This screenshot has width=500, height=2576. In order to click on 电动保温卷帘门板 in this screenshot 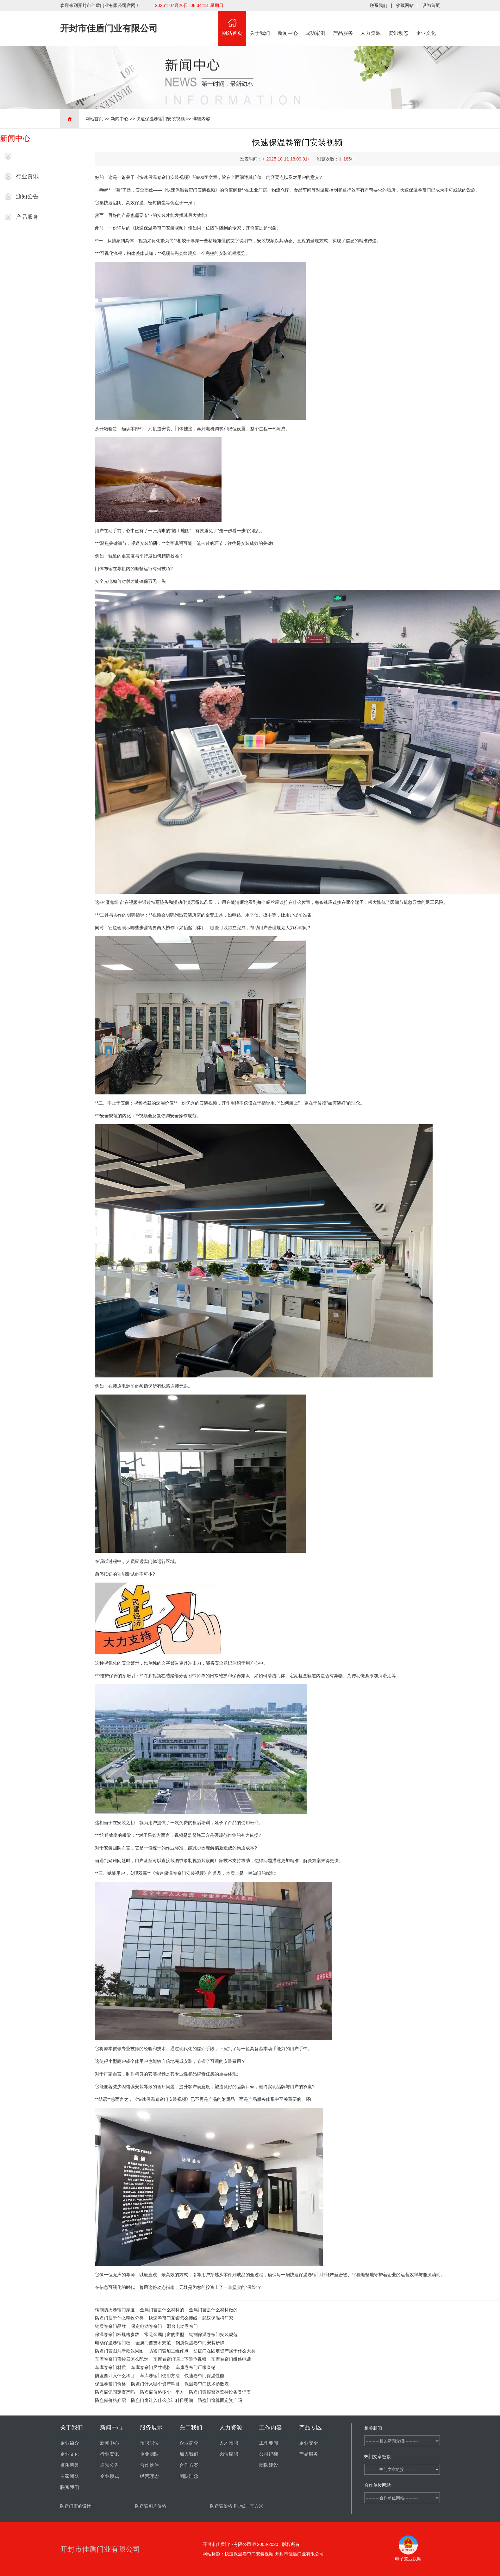, I will do `click(112, 2342)`.